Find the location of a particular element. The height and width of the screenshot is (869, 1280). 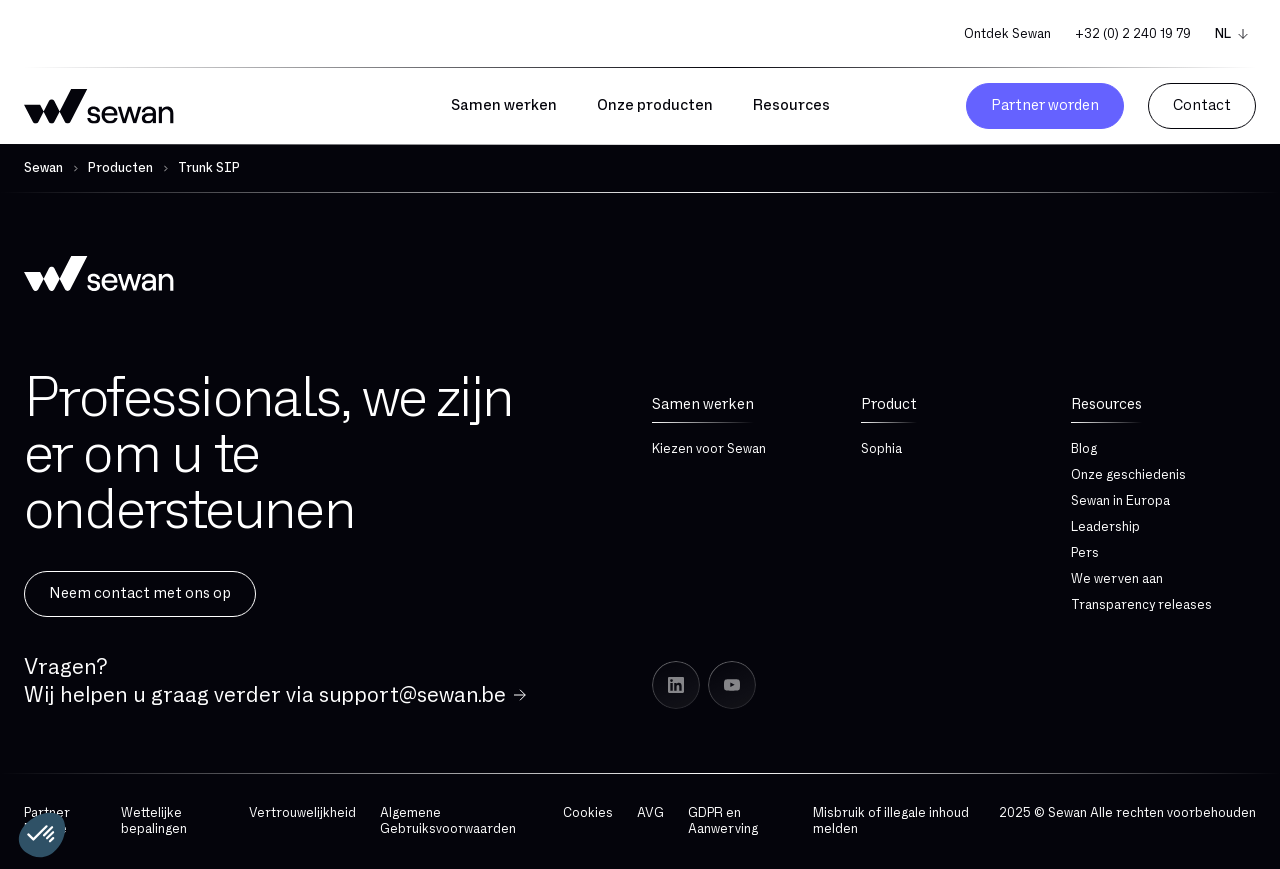

Pers is located at coordinates (1085, 553).